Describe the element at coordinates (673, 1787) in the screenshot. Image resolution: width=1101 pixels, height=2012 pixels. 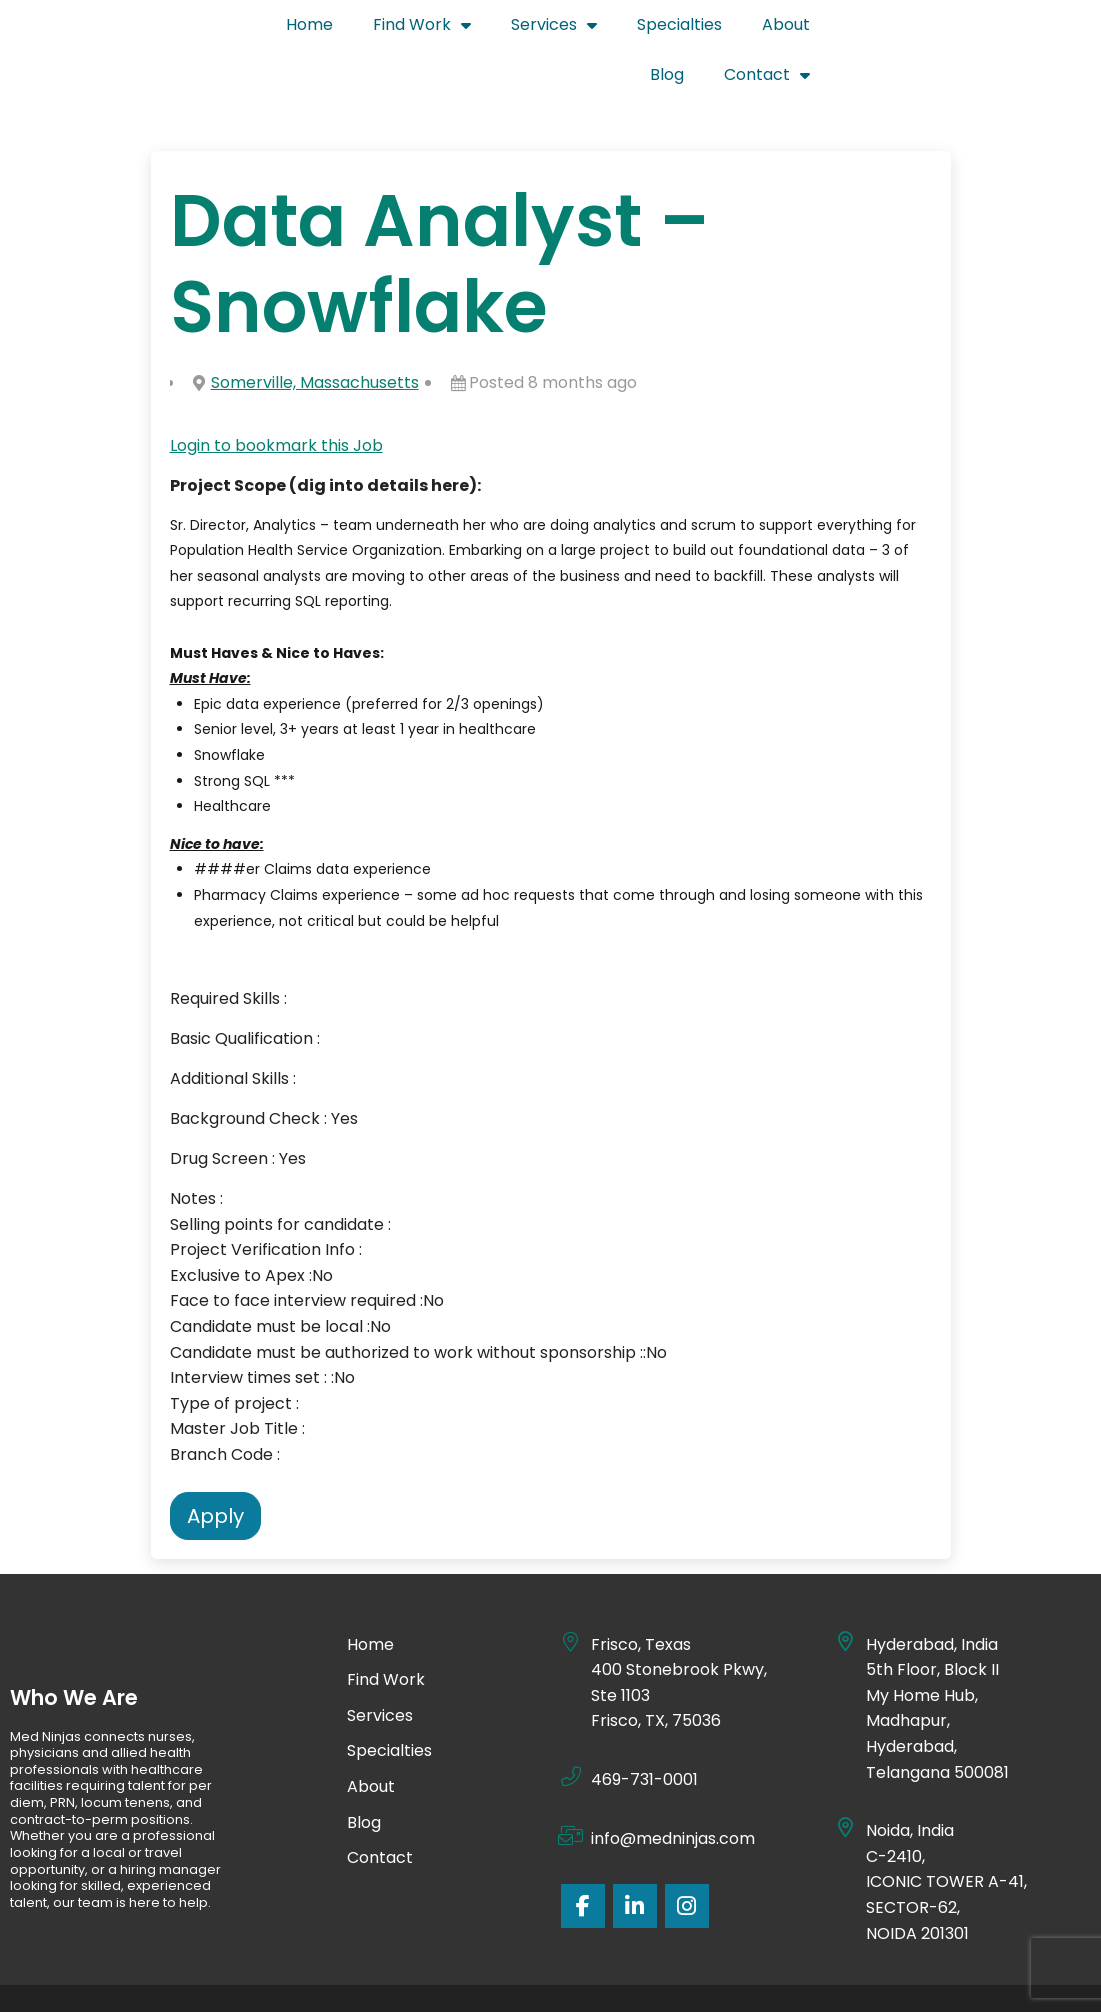
I see `info@medninjas.com` at that location.